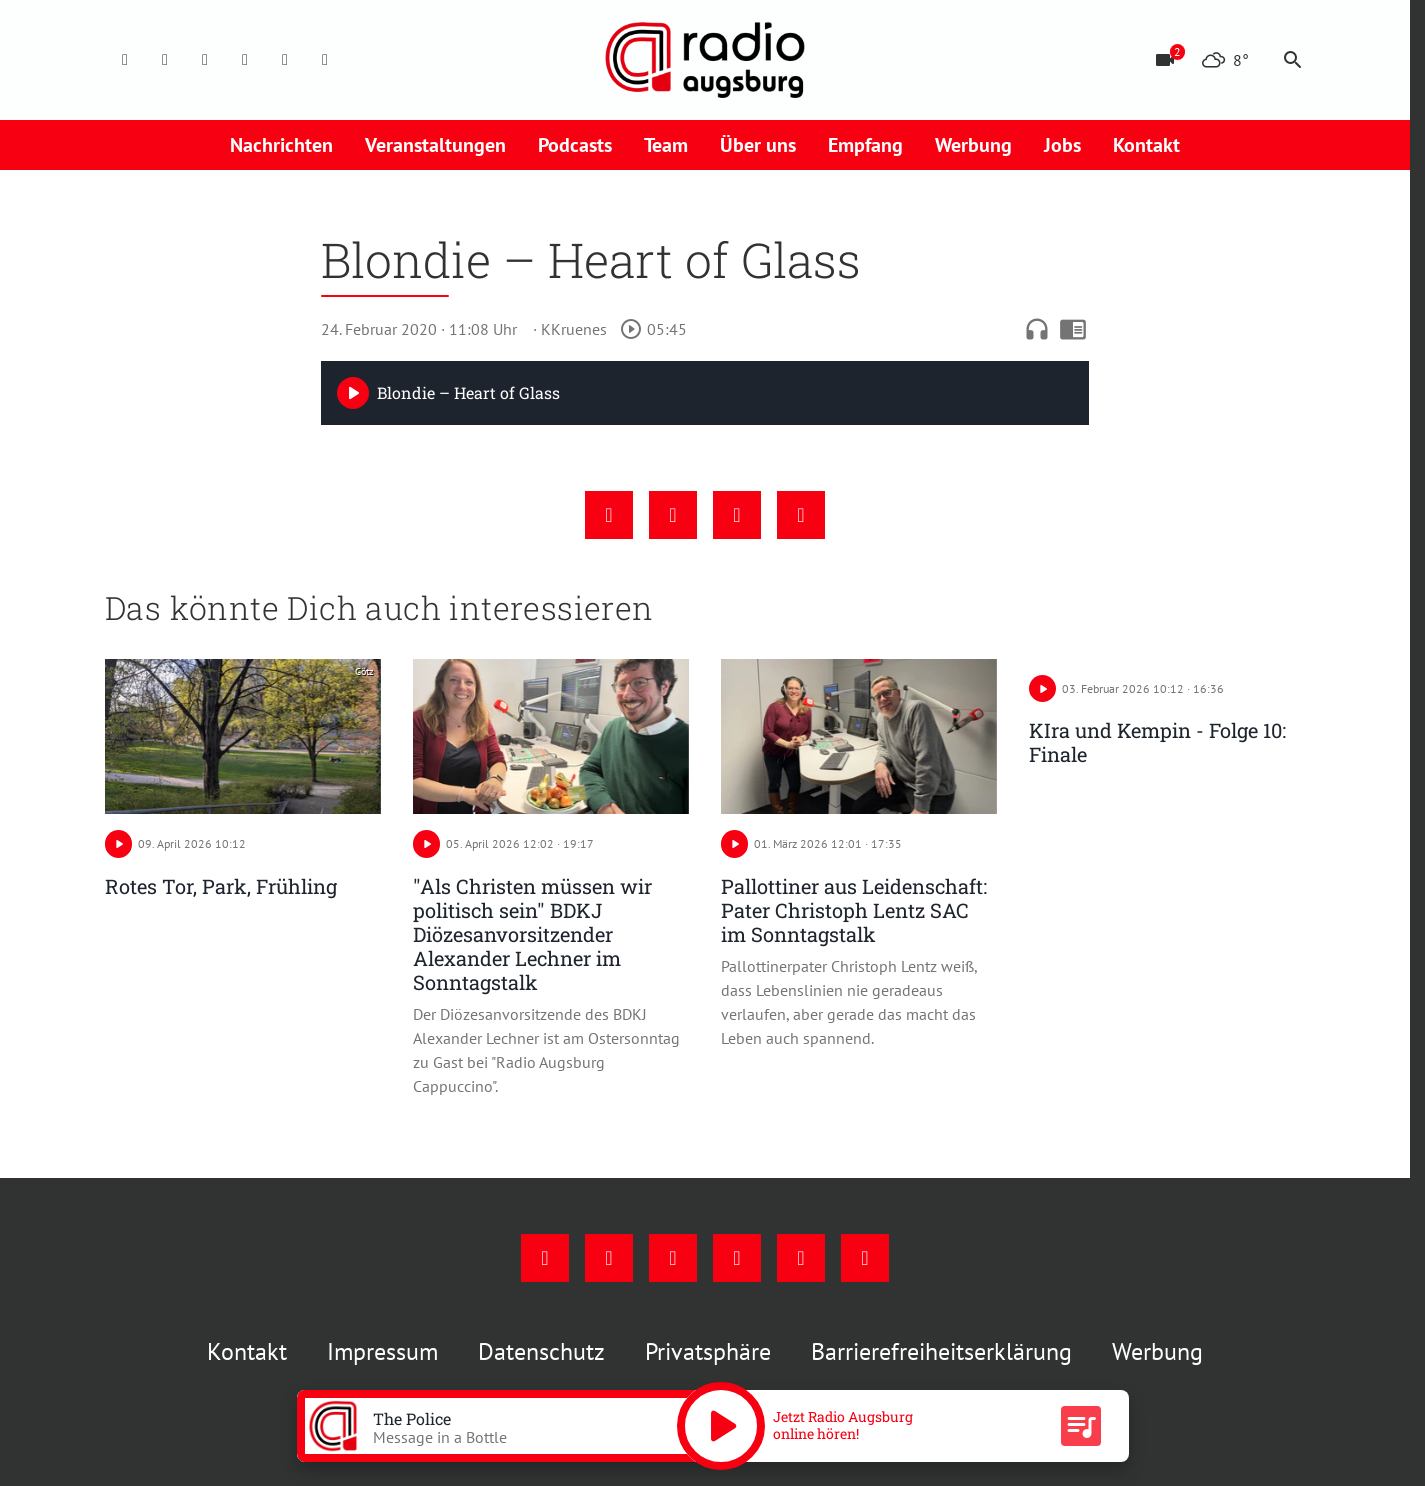  I want to click on Empfang, so click(865, 145).